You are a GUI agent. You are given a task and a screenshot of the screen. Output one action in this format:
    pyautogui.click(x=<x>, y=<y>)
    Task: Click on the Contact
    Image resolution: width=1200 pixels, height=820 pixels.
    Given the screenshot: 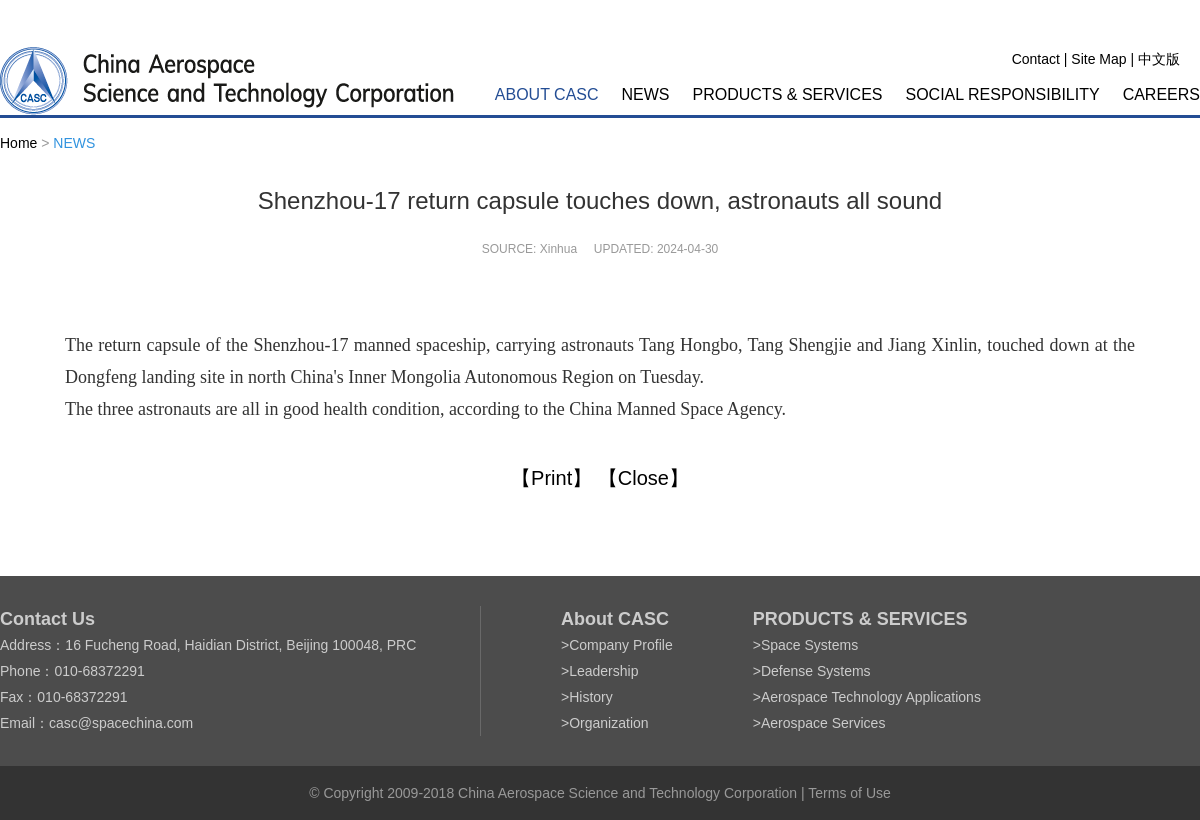 What is the action you would take?
    pyautogui.click(x=1036, y=59)
    